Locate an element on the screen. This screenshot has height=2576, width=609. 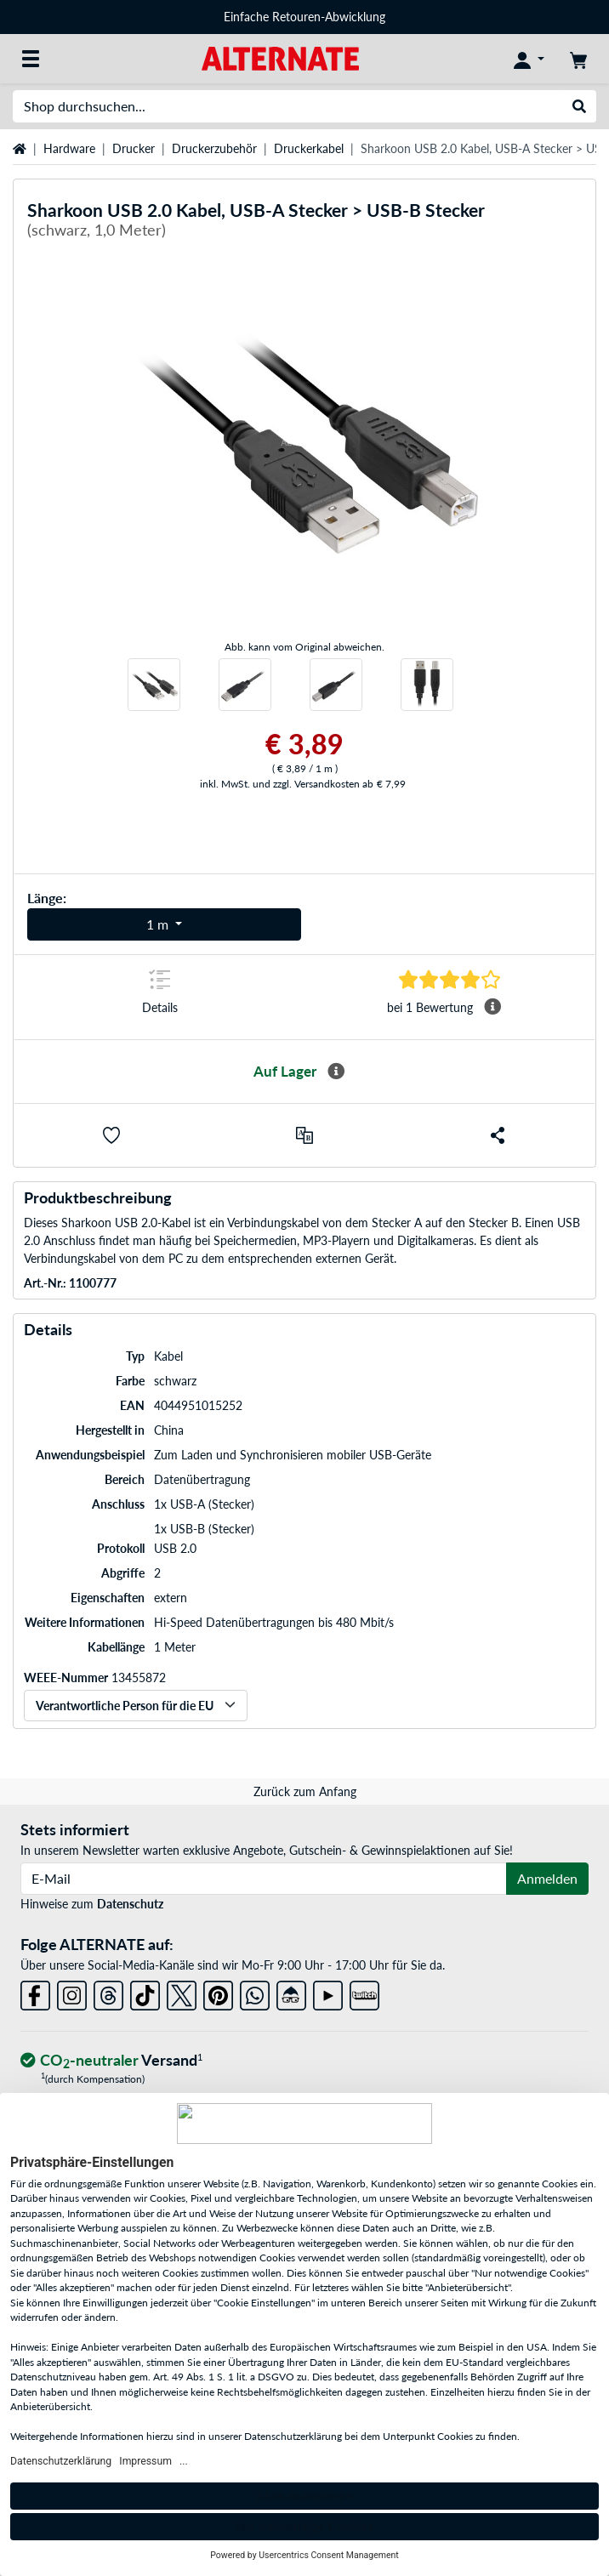
Druckerzubehör is located at coordinates (214, 148).